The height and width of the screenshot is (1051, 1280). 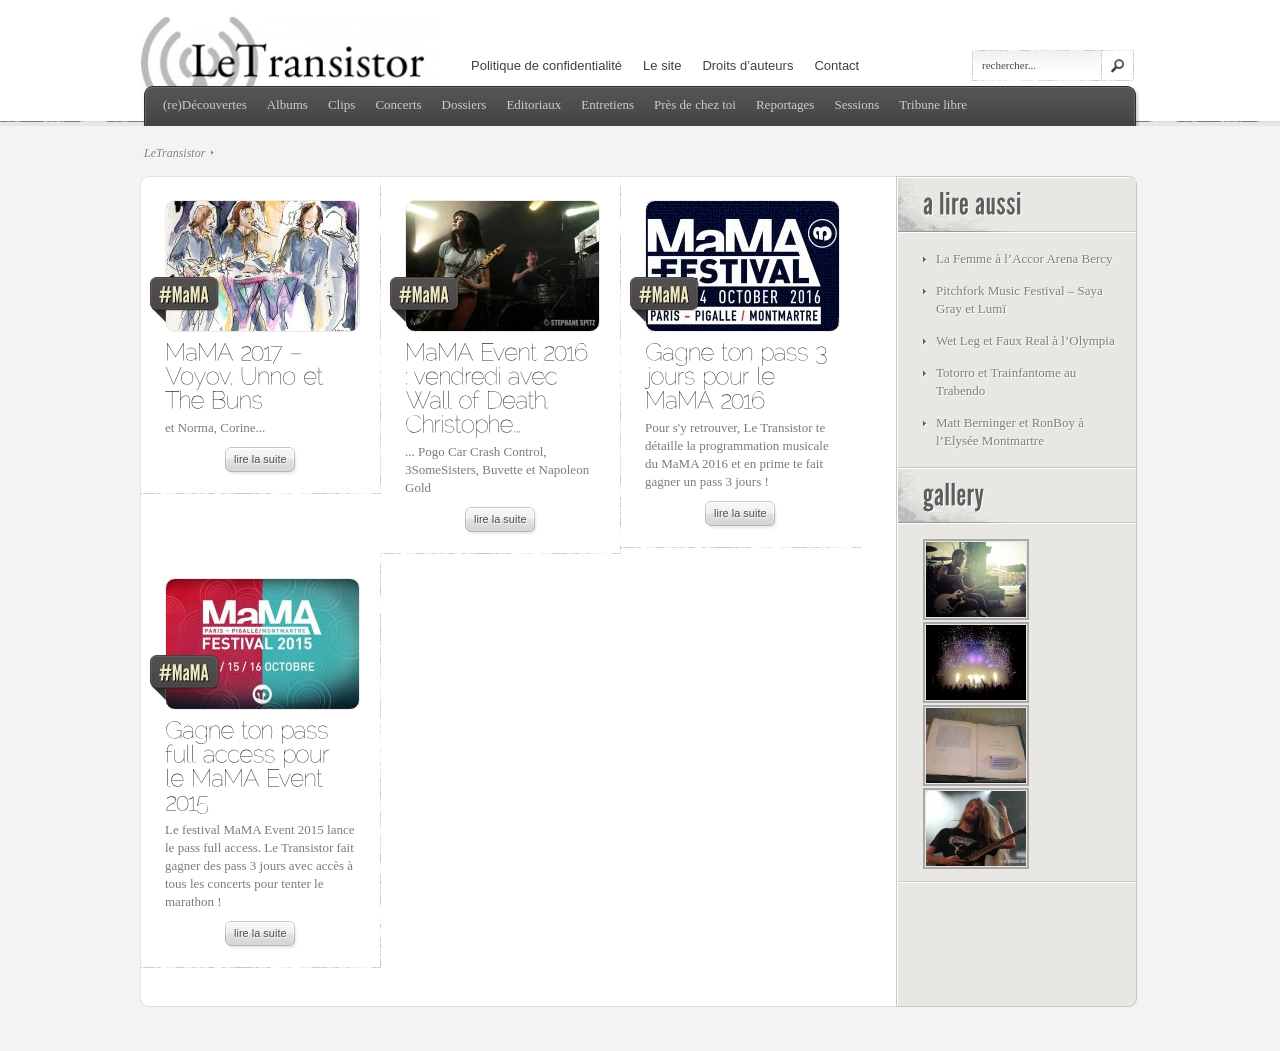 I want to click on Reportages, so click(x=785, y=104).